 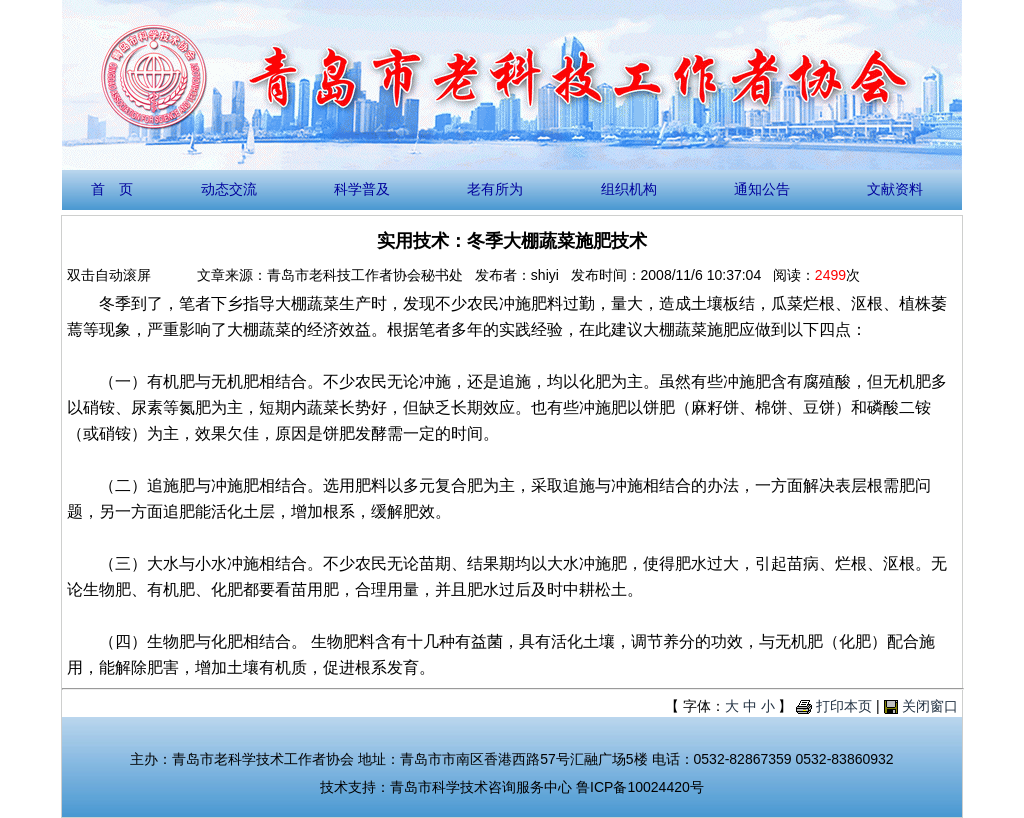 I want to click on 科学普及, so click(x=362, y=189).